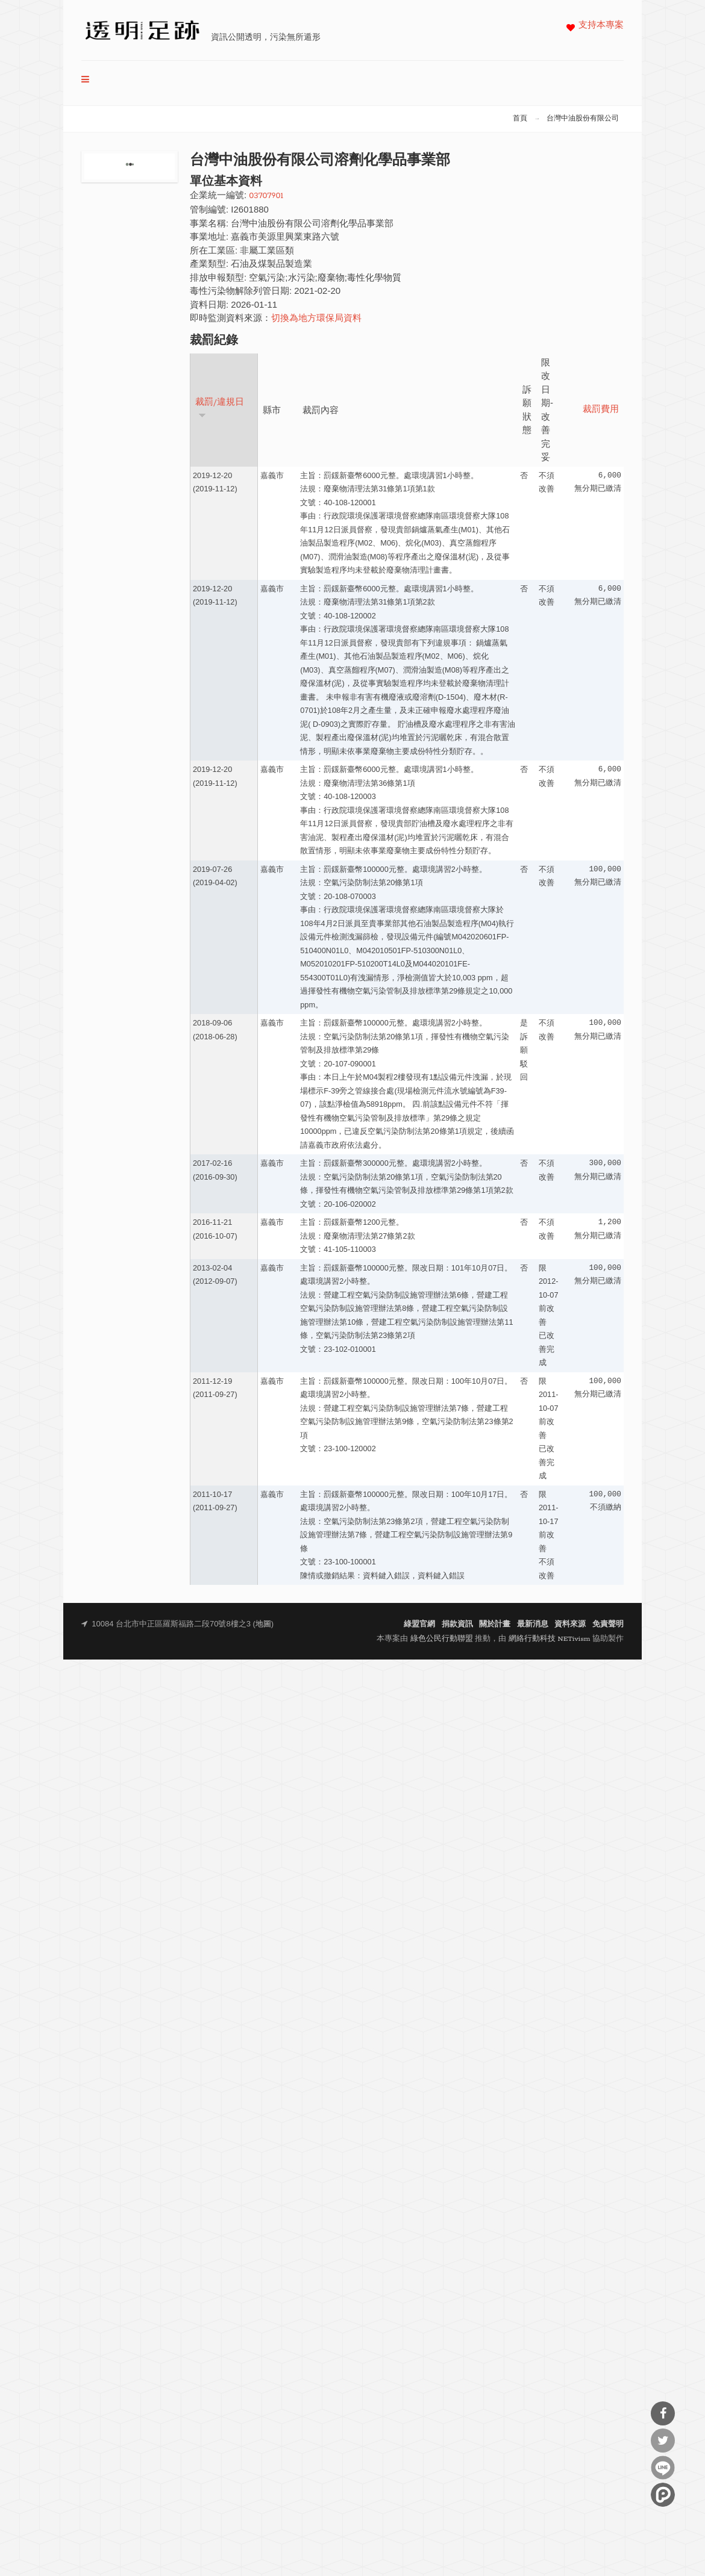 The height and width of the screenshot is (2576, 705). What do you see at coordinates (532, 1624) in the screenshot?
I see `最新消息` at bounding box center [532, 1624].